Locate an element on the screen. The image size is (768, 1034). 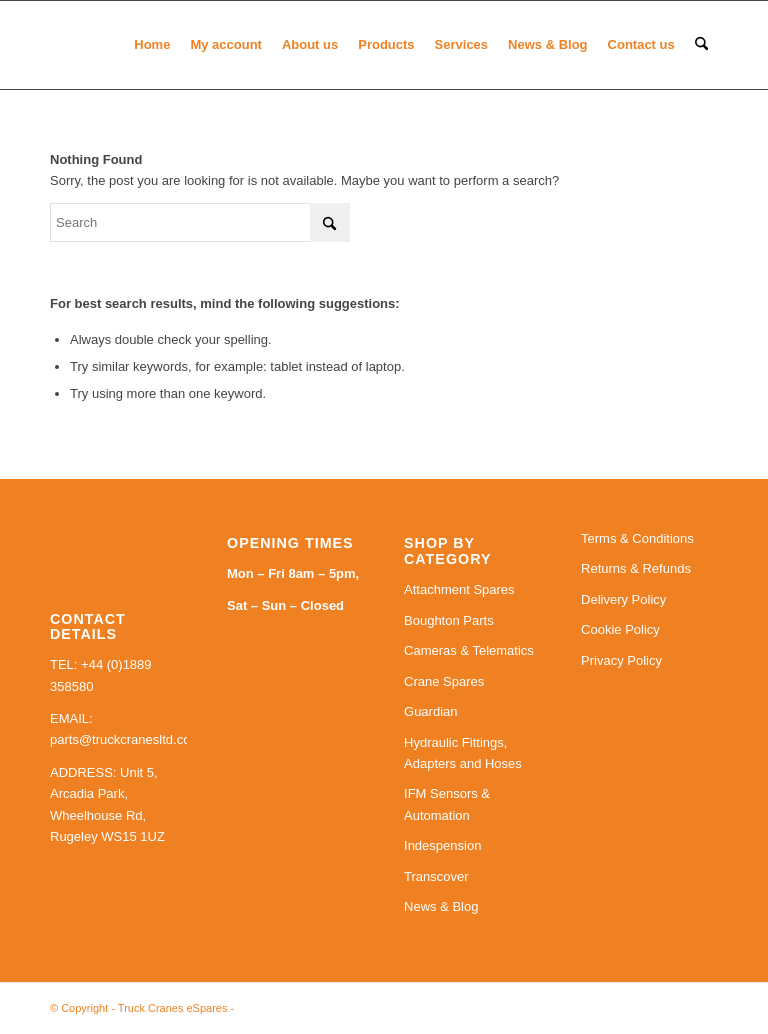
Privacy Policy is located at coordinates (621, 660).